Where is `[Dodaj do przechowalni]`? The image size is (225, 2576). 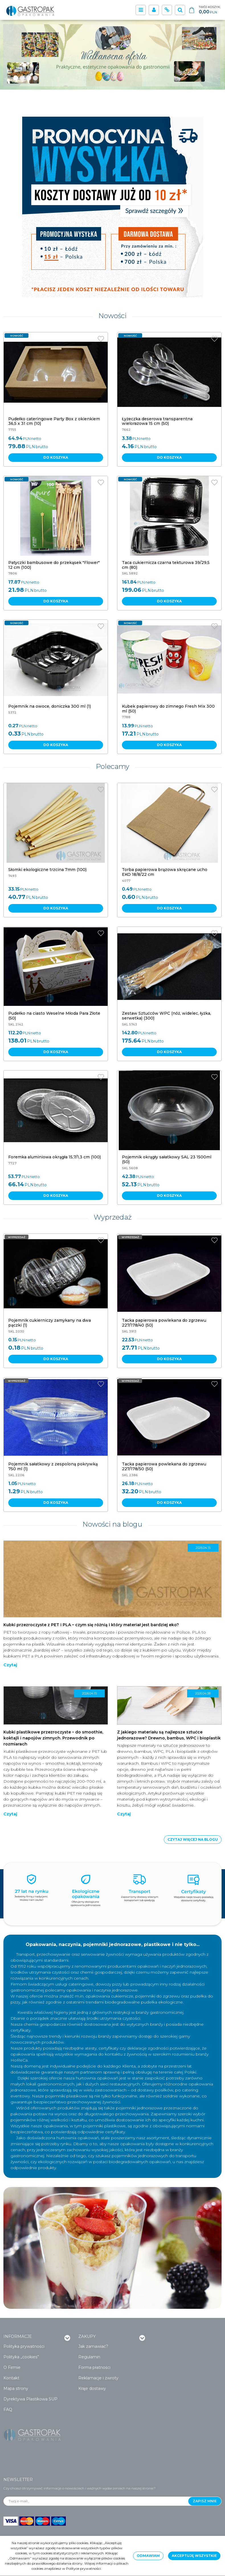
[Dodaj do przechowalni] is located at coordinates (101, 339).